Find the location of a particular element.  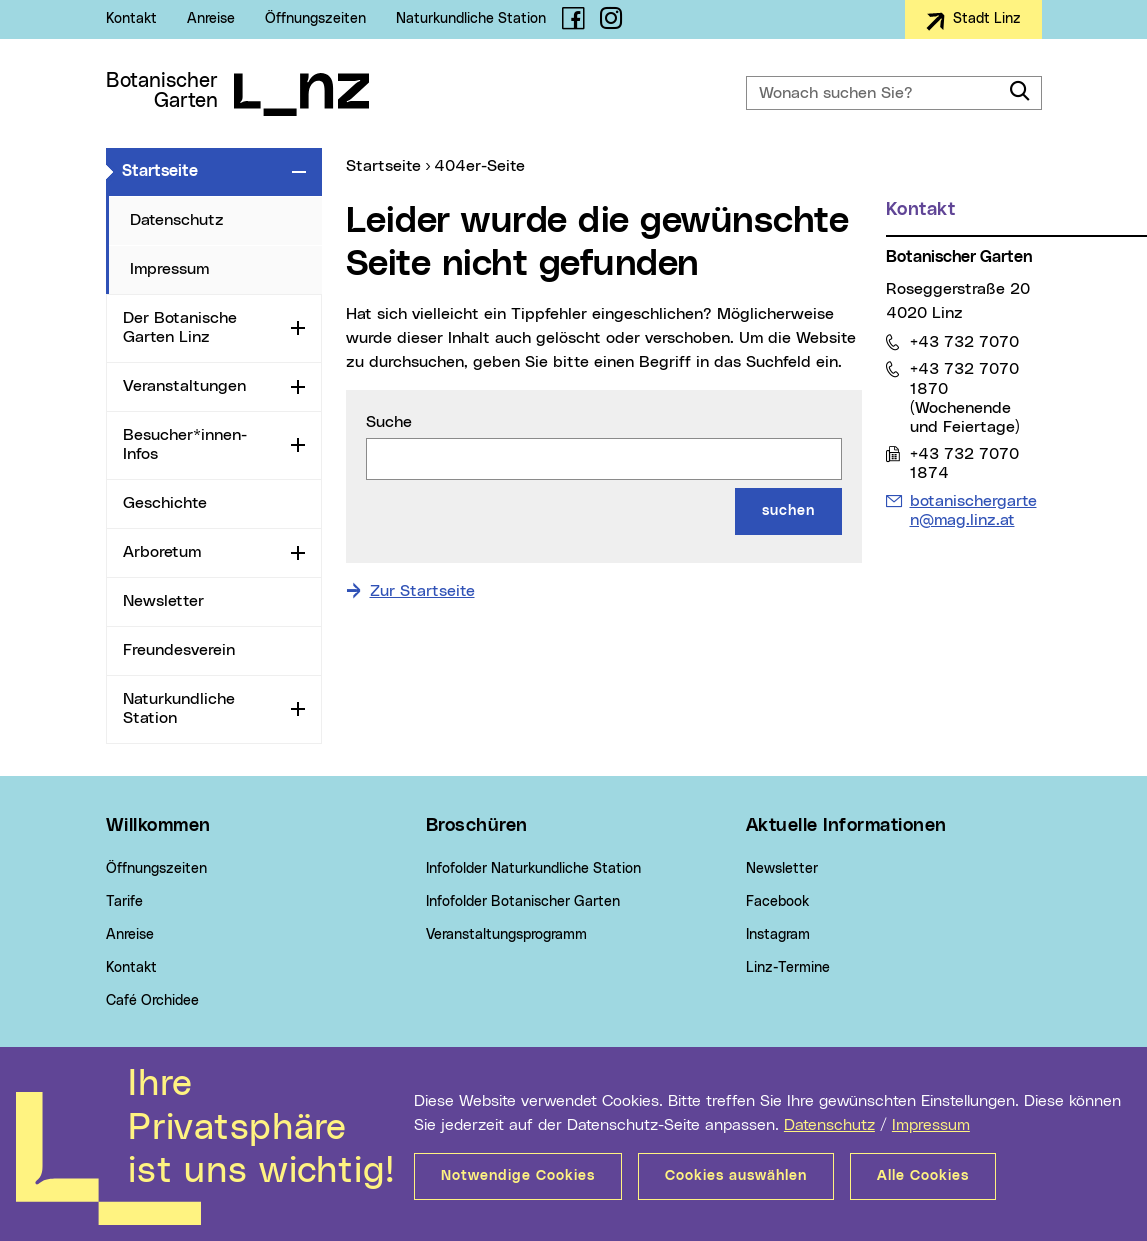

Öffnungszeiten is located at coordinates (315, 19).